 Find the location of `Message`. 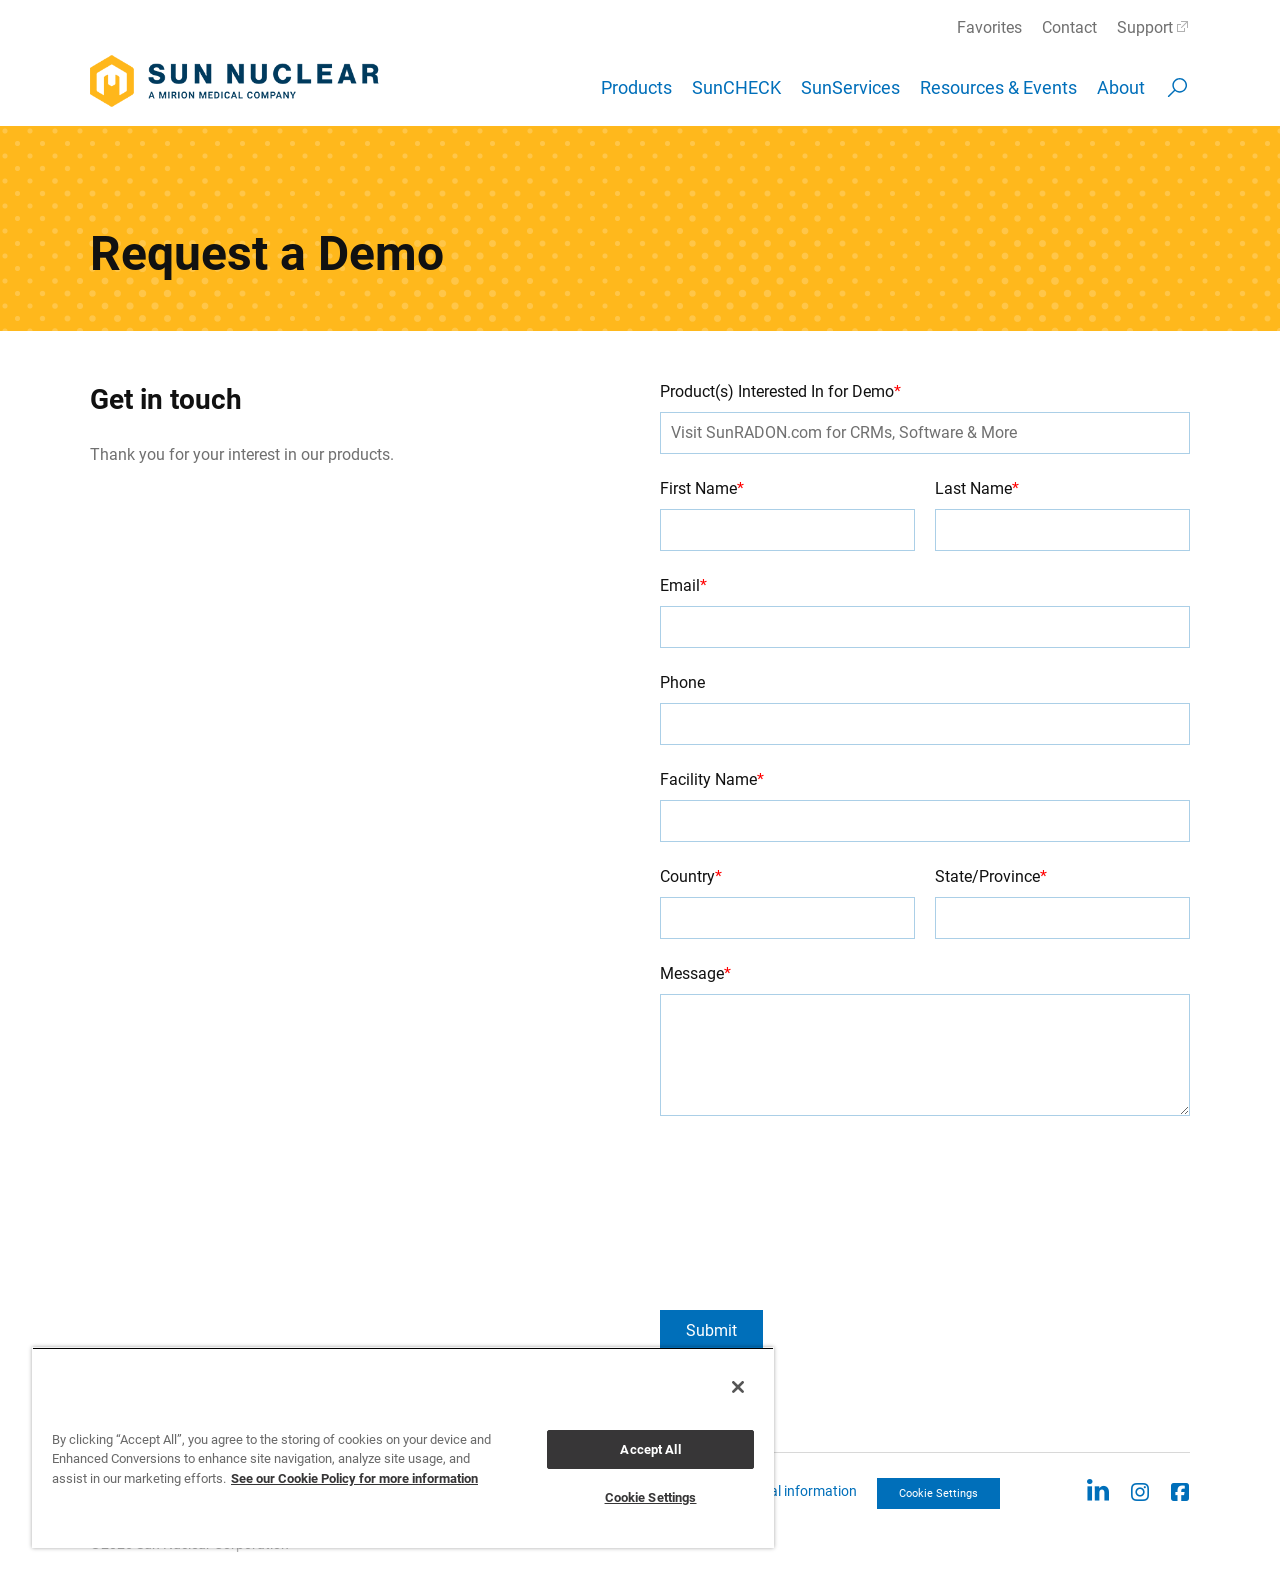

Message is located at coordinates (695, 973).